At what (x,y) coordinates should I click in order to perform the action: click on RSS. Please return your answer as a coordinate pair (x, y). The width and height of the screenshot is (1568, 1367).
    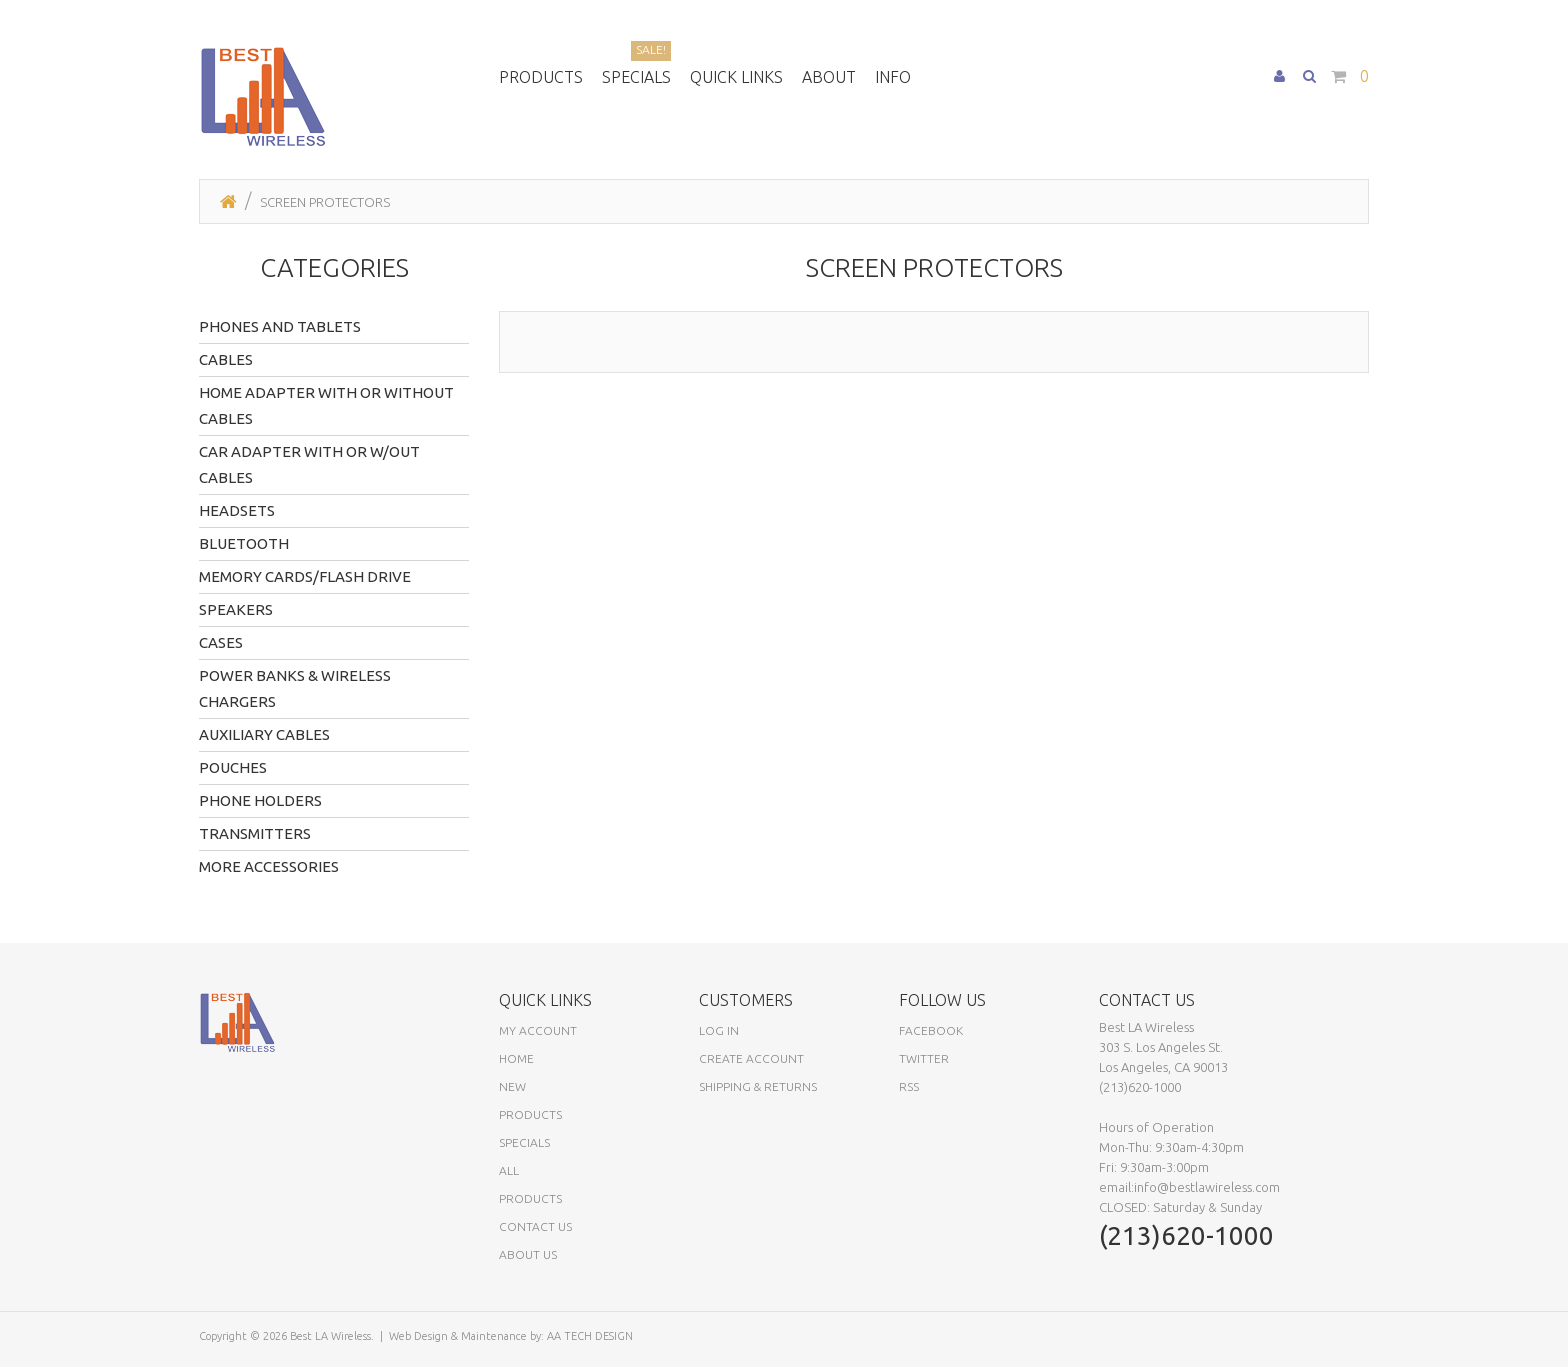
    Looking at the image, I should click on (909, 1086).